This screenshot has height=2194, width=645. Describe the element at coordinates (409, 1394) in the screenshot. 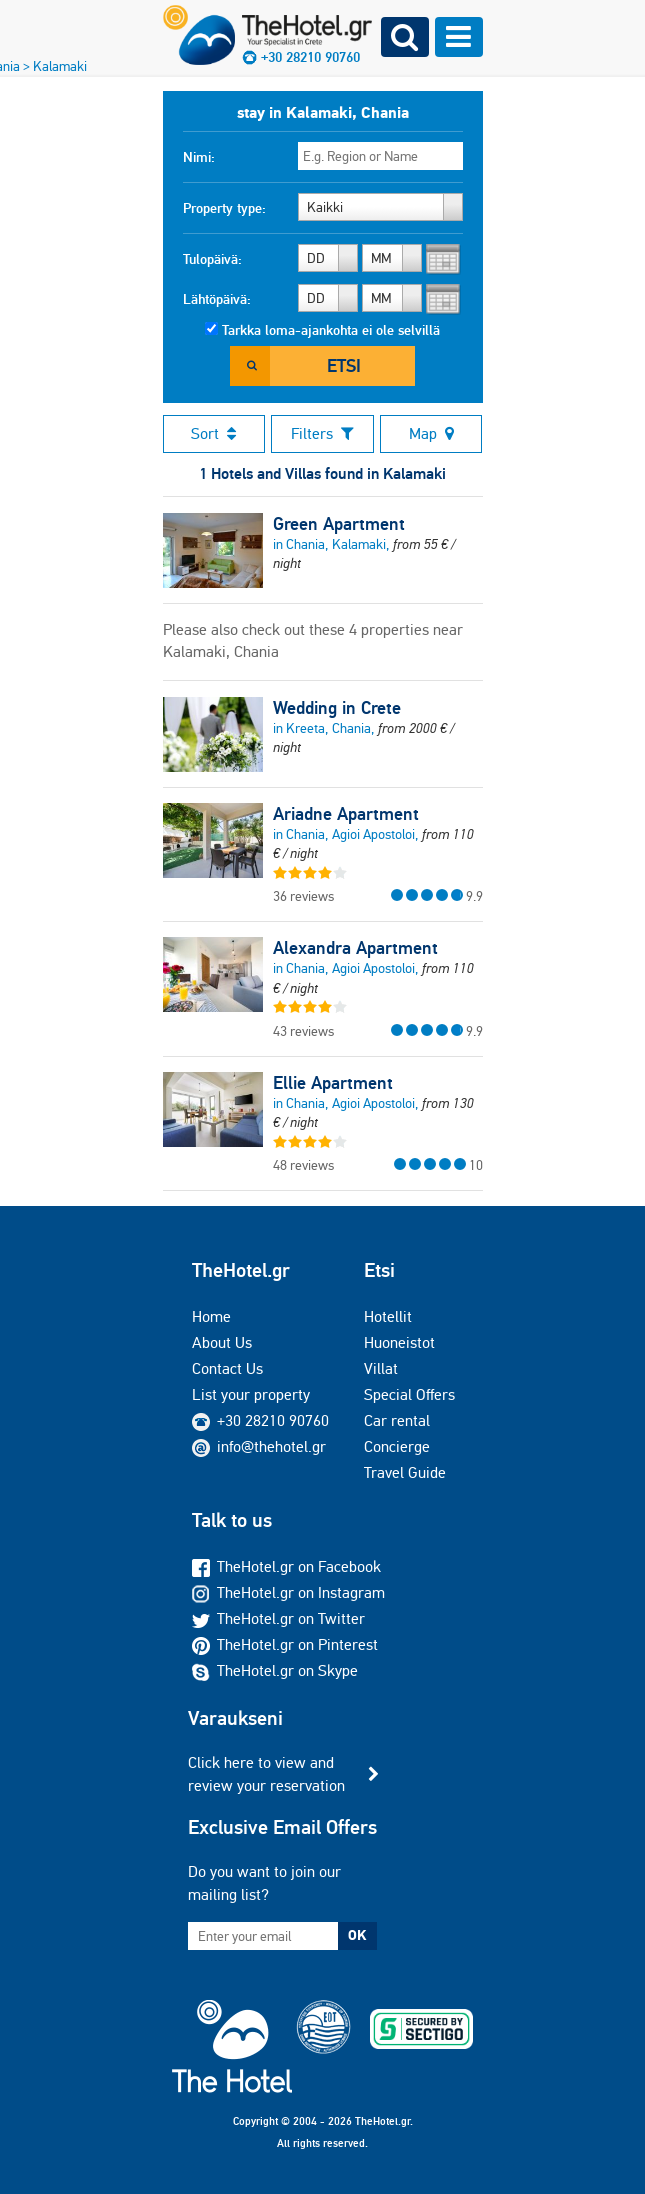

I see `Special Offers` at that location.